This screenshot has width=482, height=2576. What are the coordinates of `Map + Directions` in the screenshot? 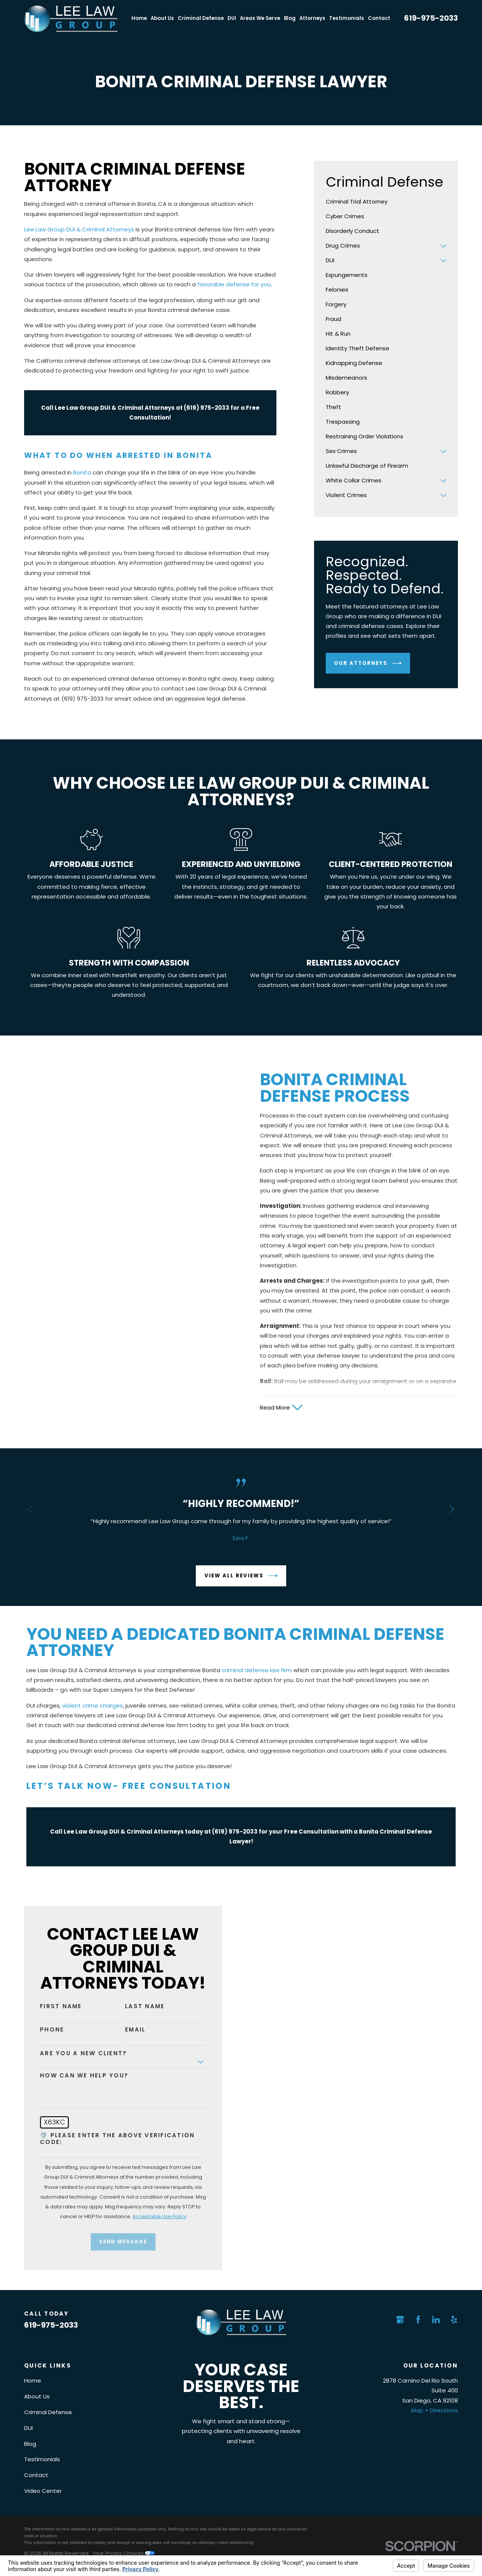 It's located at (434, 2410).